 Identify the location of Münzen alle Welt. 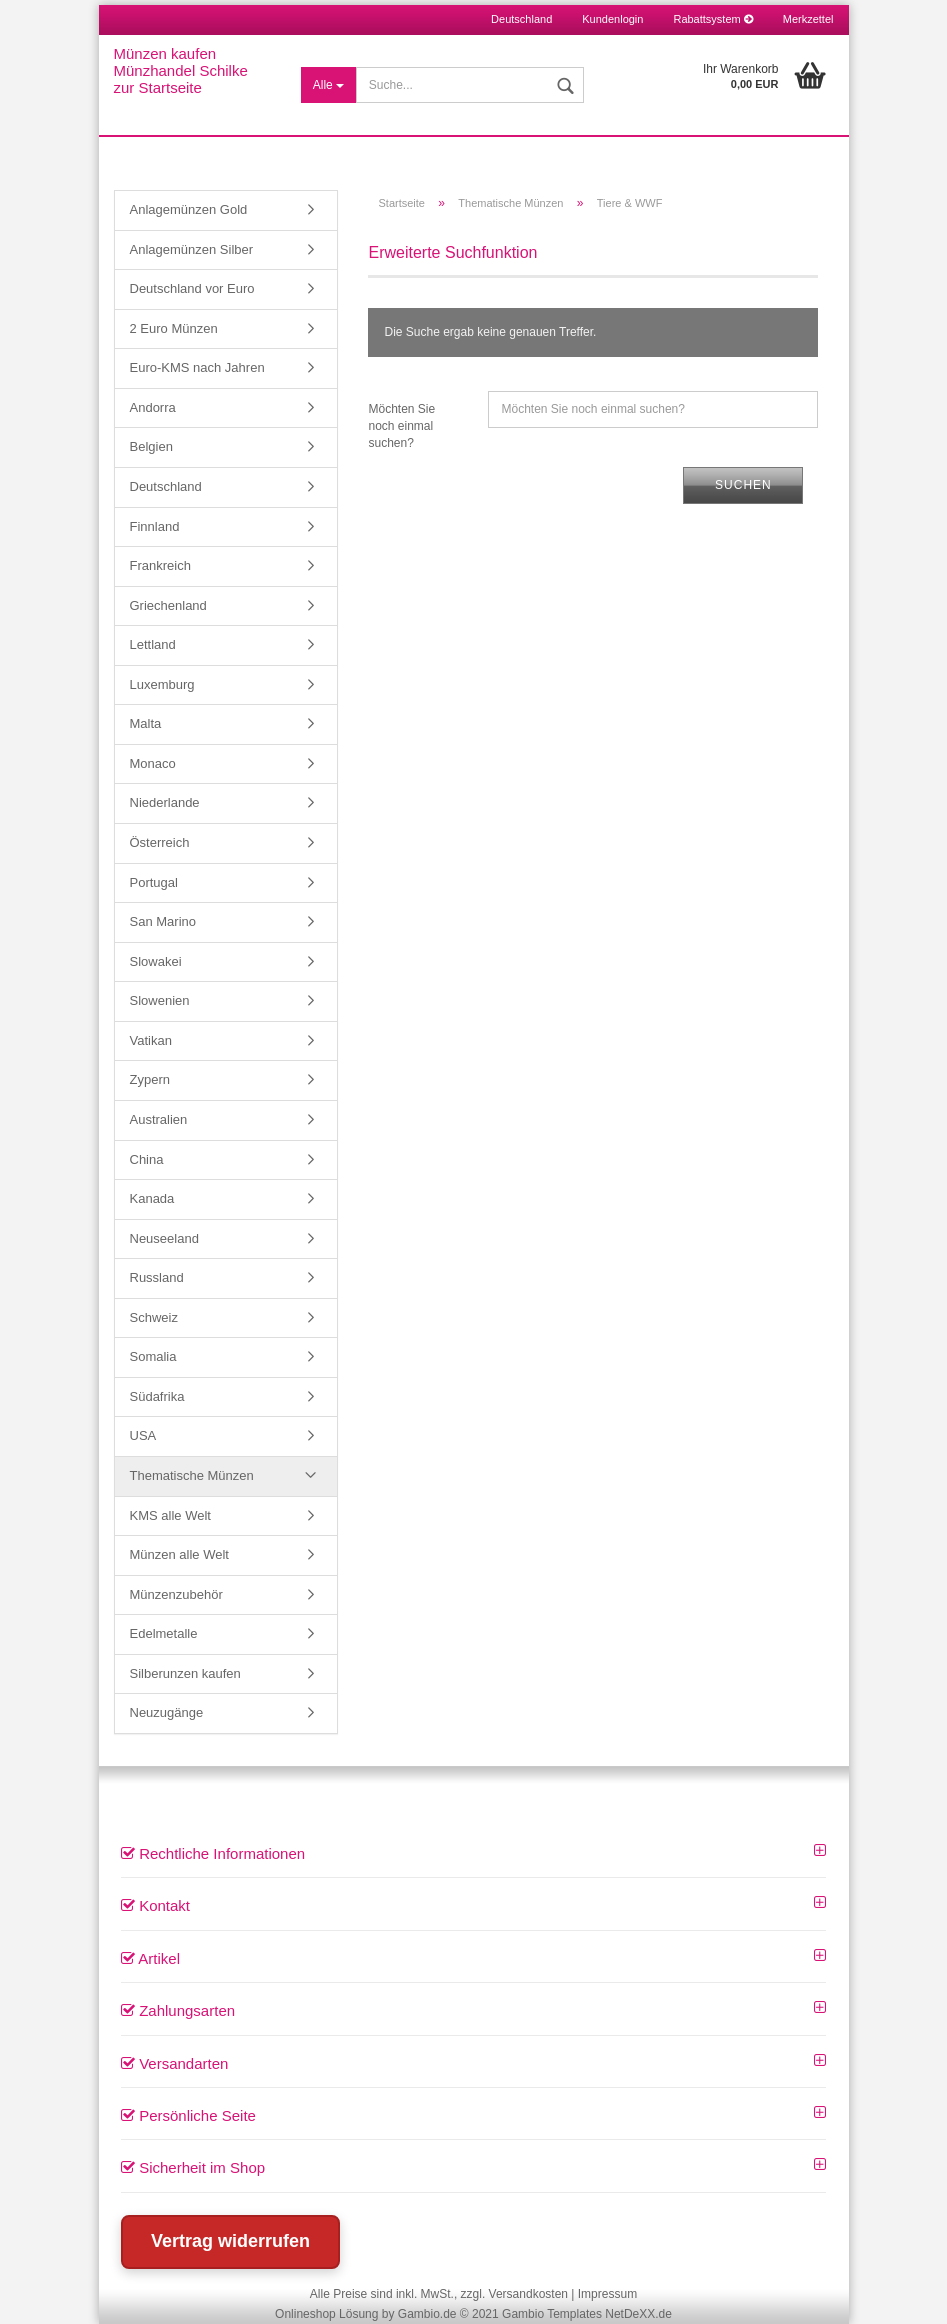
(179, 1554).